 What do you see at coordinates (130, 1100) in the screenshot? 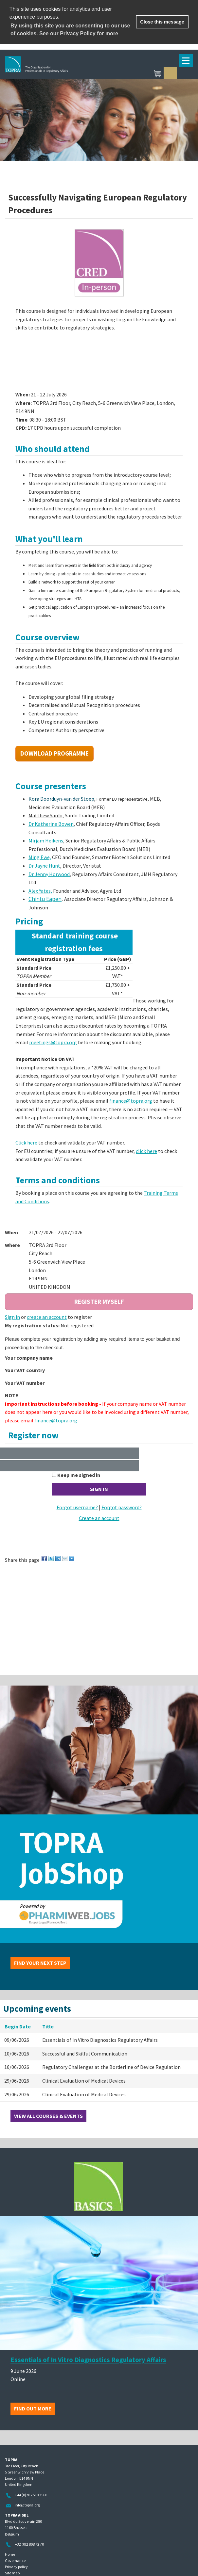
I see `finance@topra.org` at bounding box center [130, 1100].